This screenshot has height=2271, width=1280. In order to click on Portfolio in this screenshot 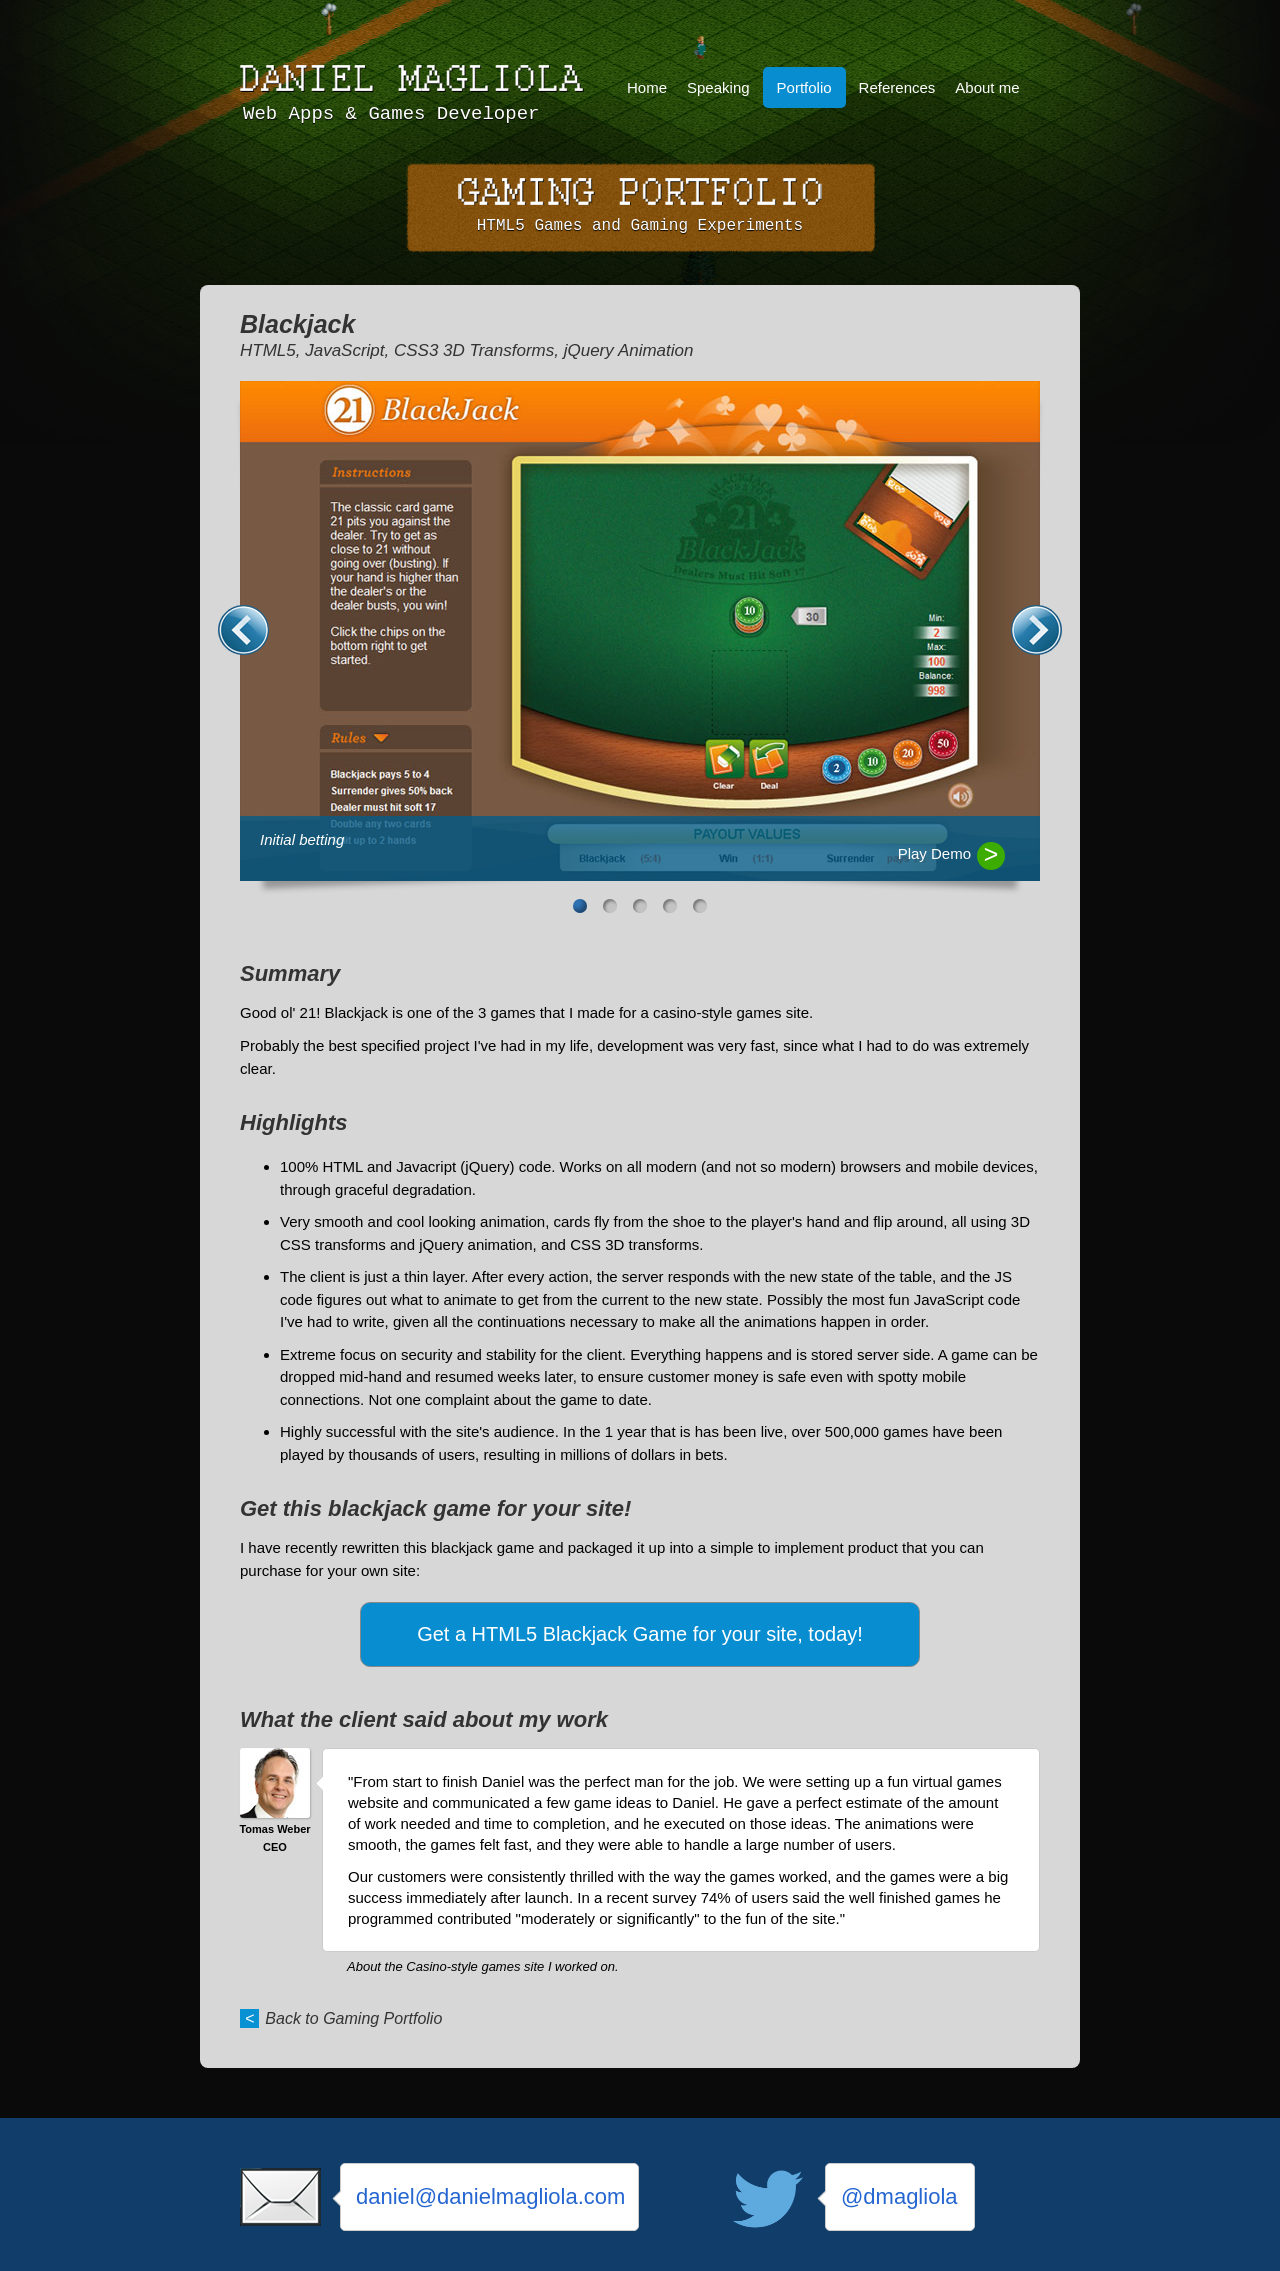, I will do `click(804, 87)`.